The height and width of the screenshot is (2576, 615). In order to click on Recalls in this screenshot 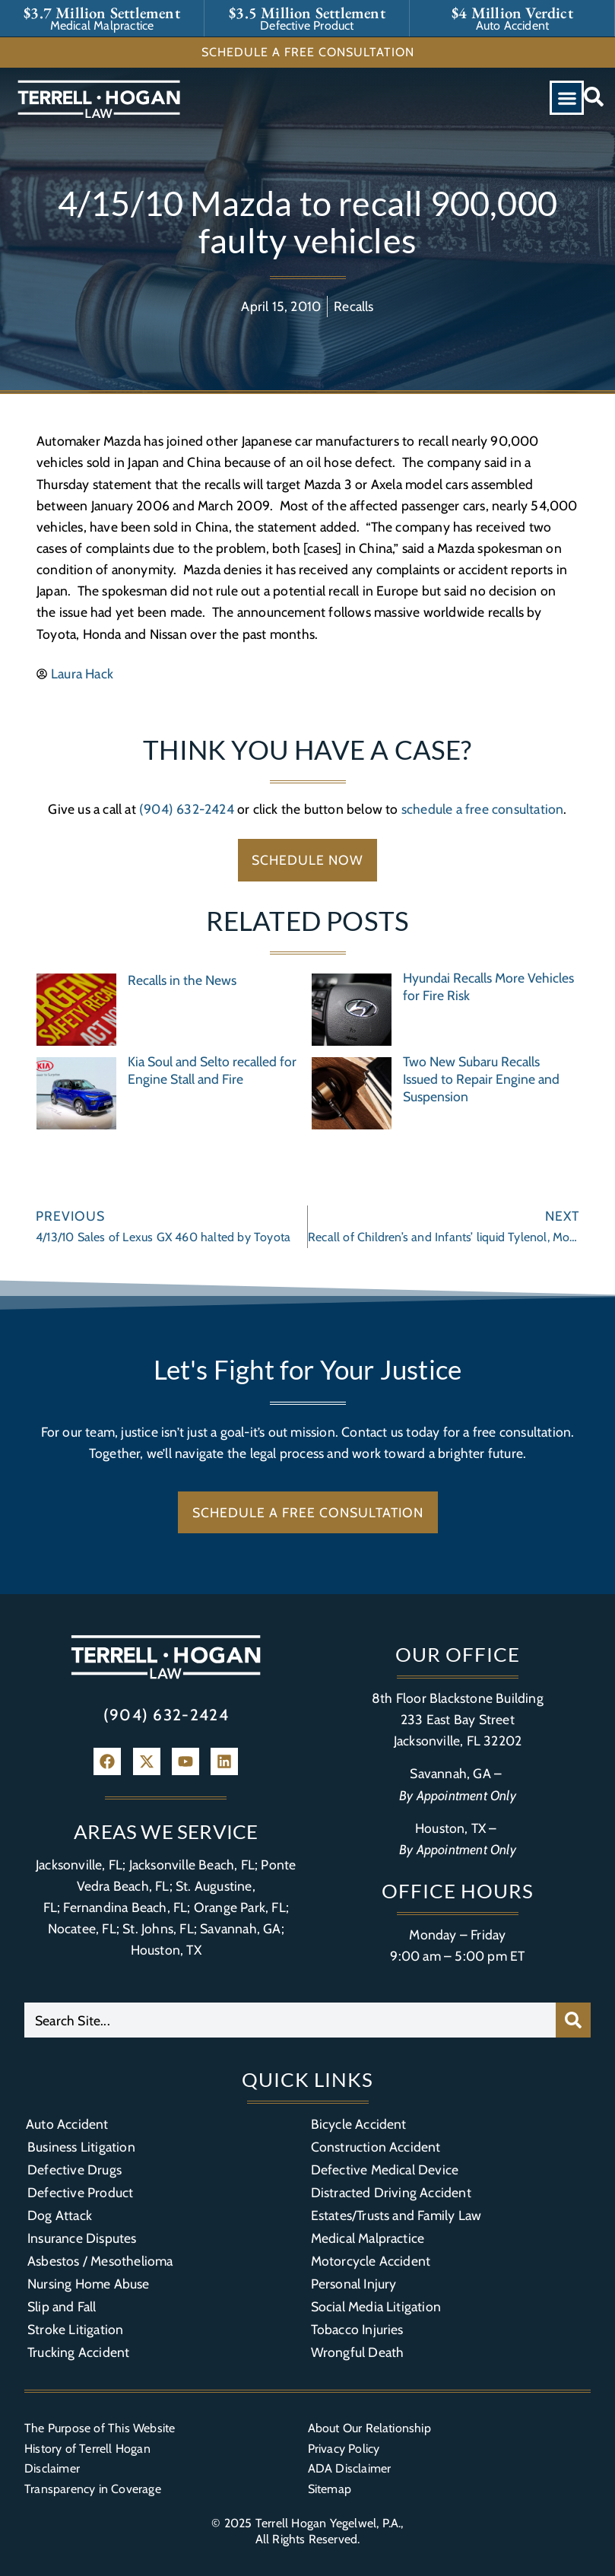, I will do `click(353, 306)`.